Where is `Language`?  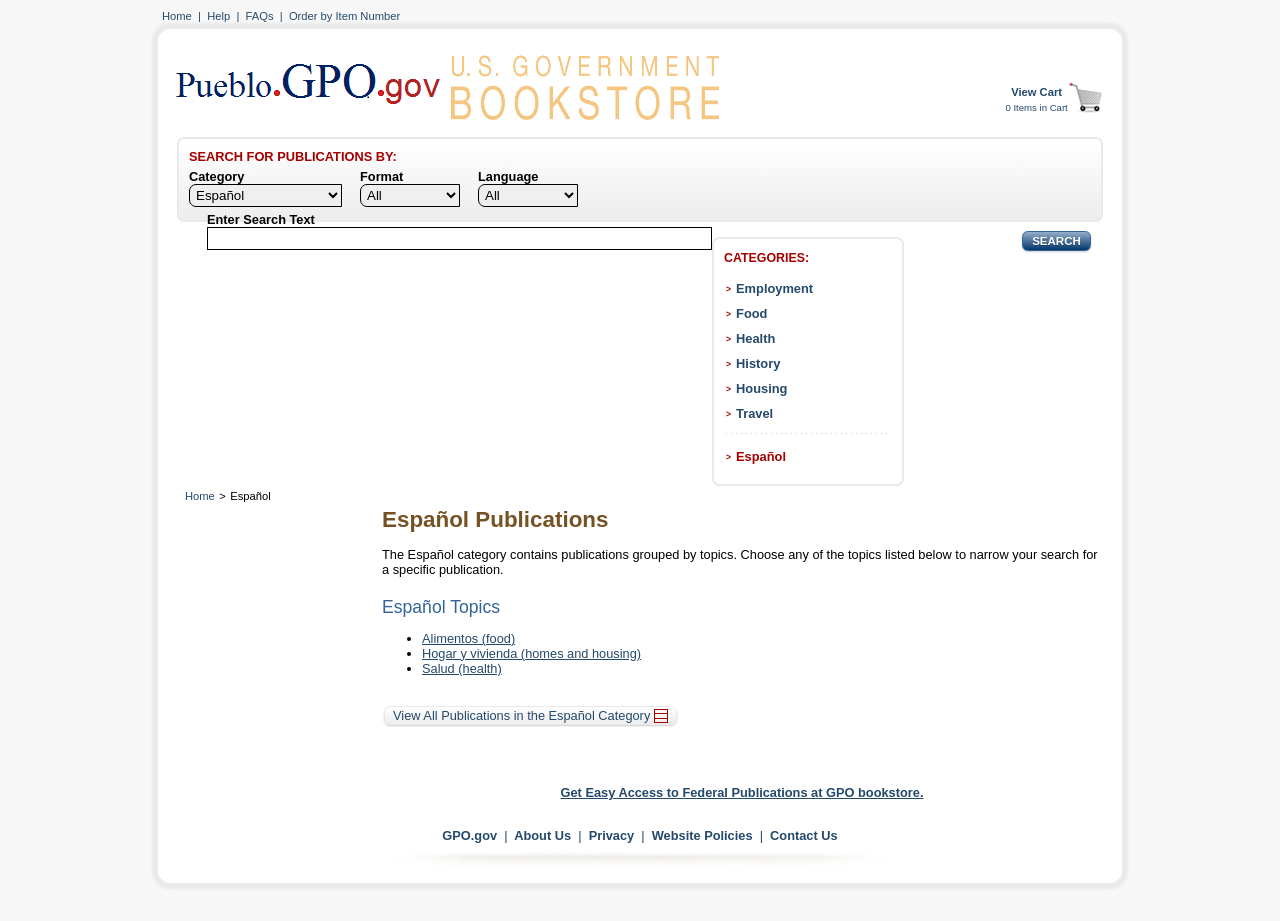
Language is located at coordinates (508, 176).